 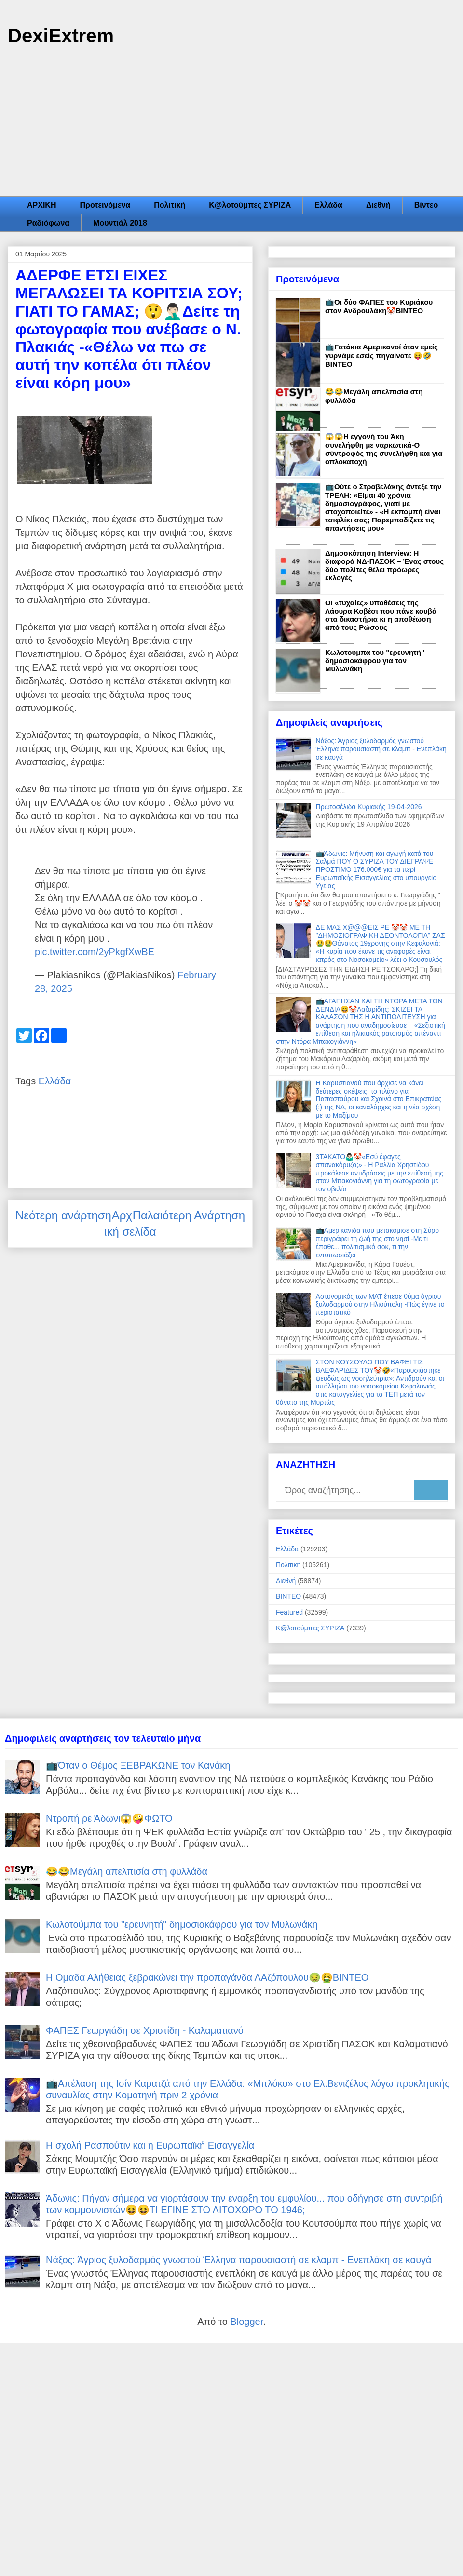 What do you see at coordinates (126, 1871) in the screenshot?
I see `😂😂Μεγάλη απελπισία στη φυλλάδα` at bounding box center [126, 1871].